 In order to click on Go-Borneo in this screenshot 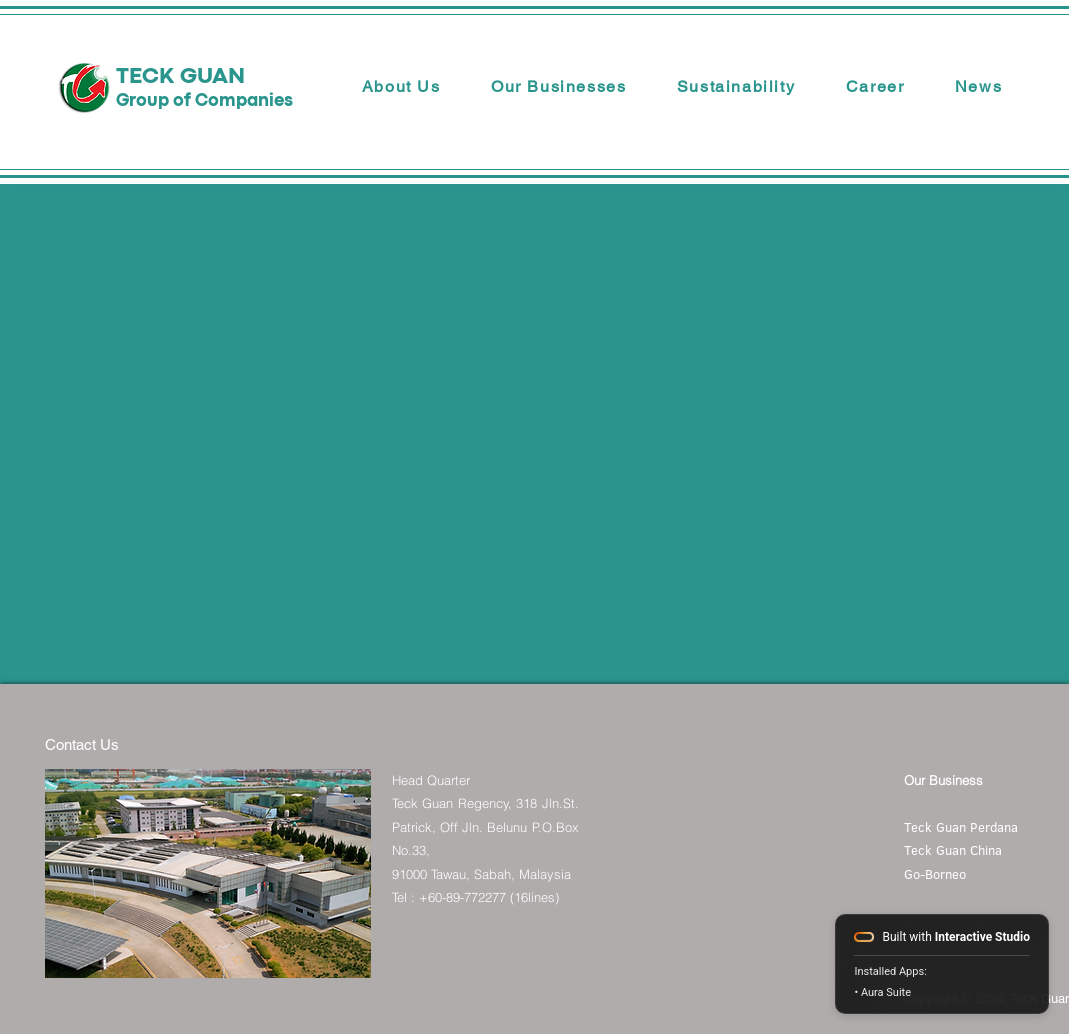, I will do `click(935, 874)`.